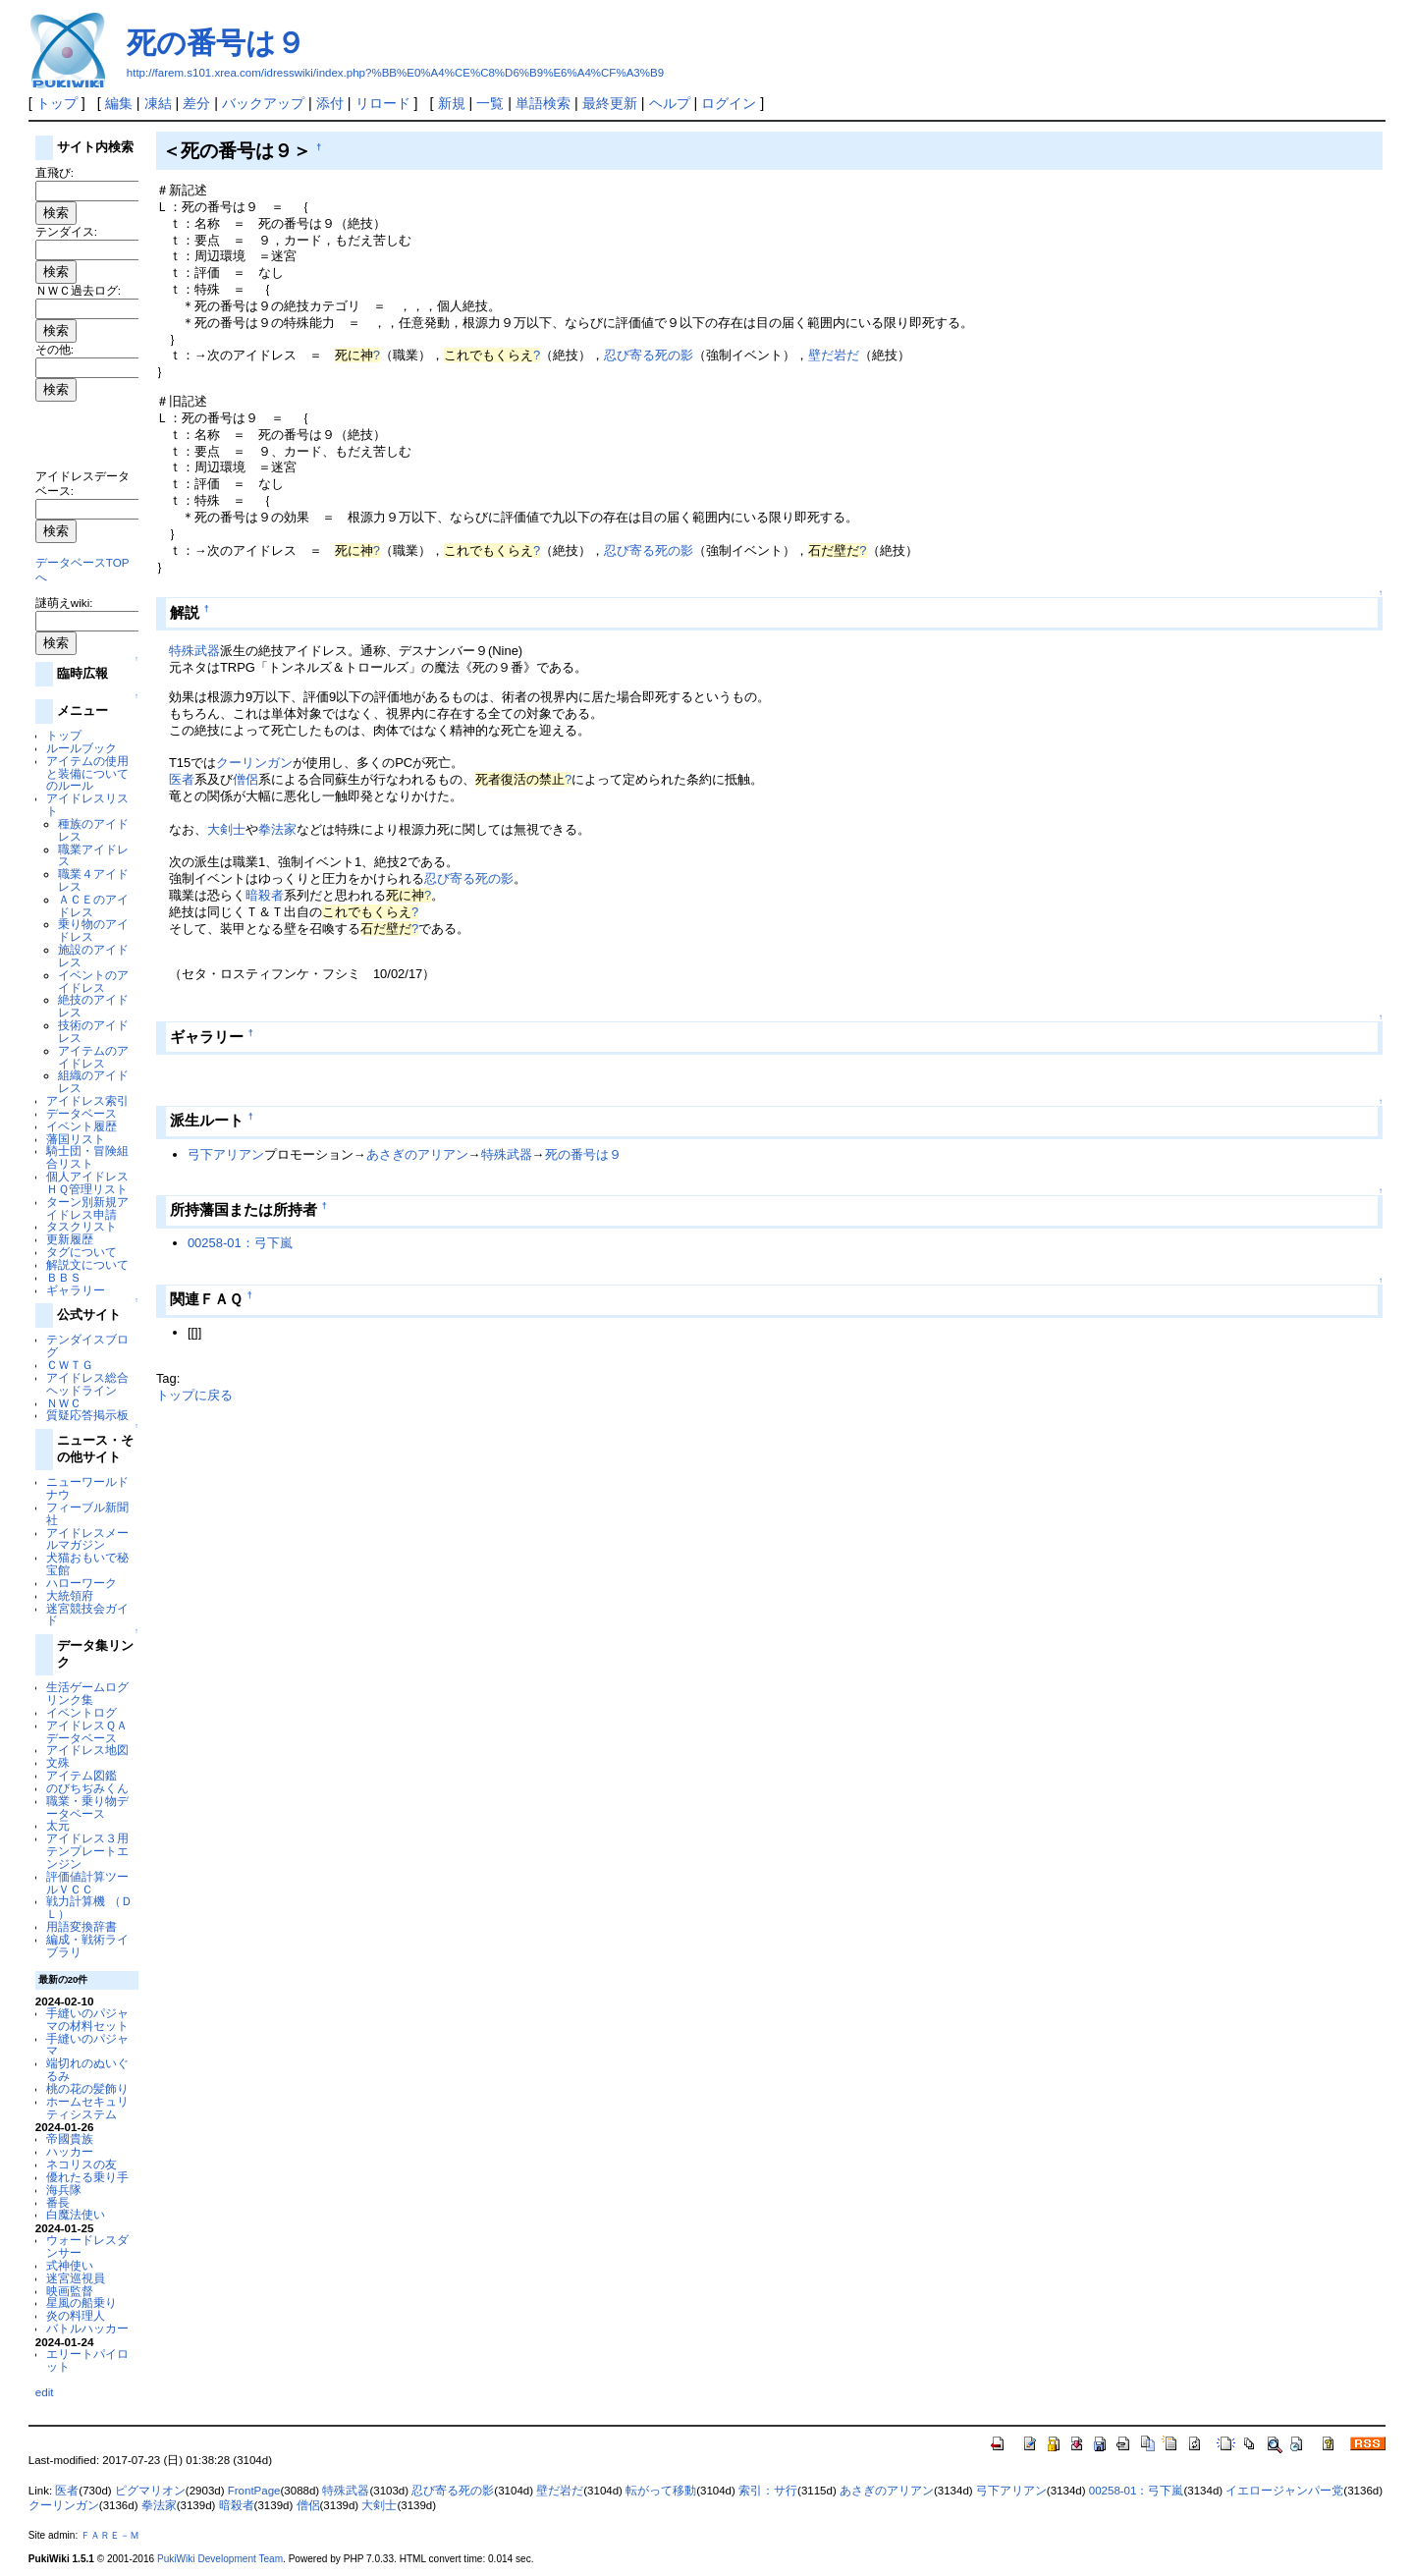 The image size is (1414, 2576). What do you see at coordinates (87, 2069) in the screenshot?
I see `端切れのぬいぐるみ` at bounding box center [87, 2069].